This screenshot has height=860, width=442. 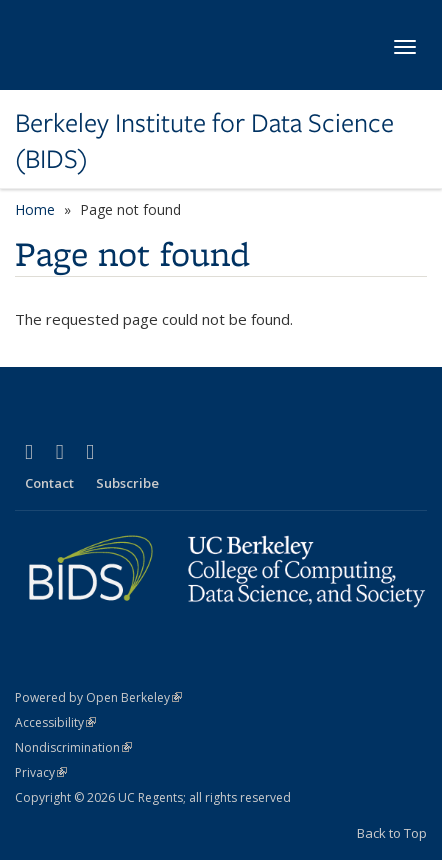 I want to click on Berkeley Institute for Data Science (BIDS), so click(x=204, y=141).